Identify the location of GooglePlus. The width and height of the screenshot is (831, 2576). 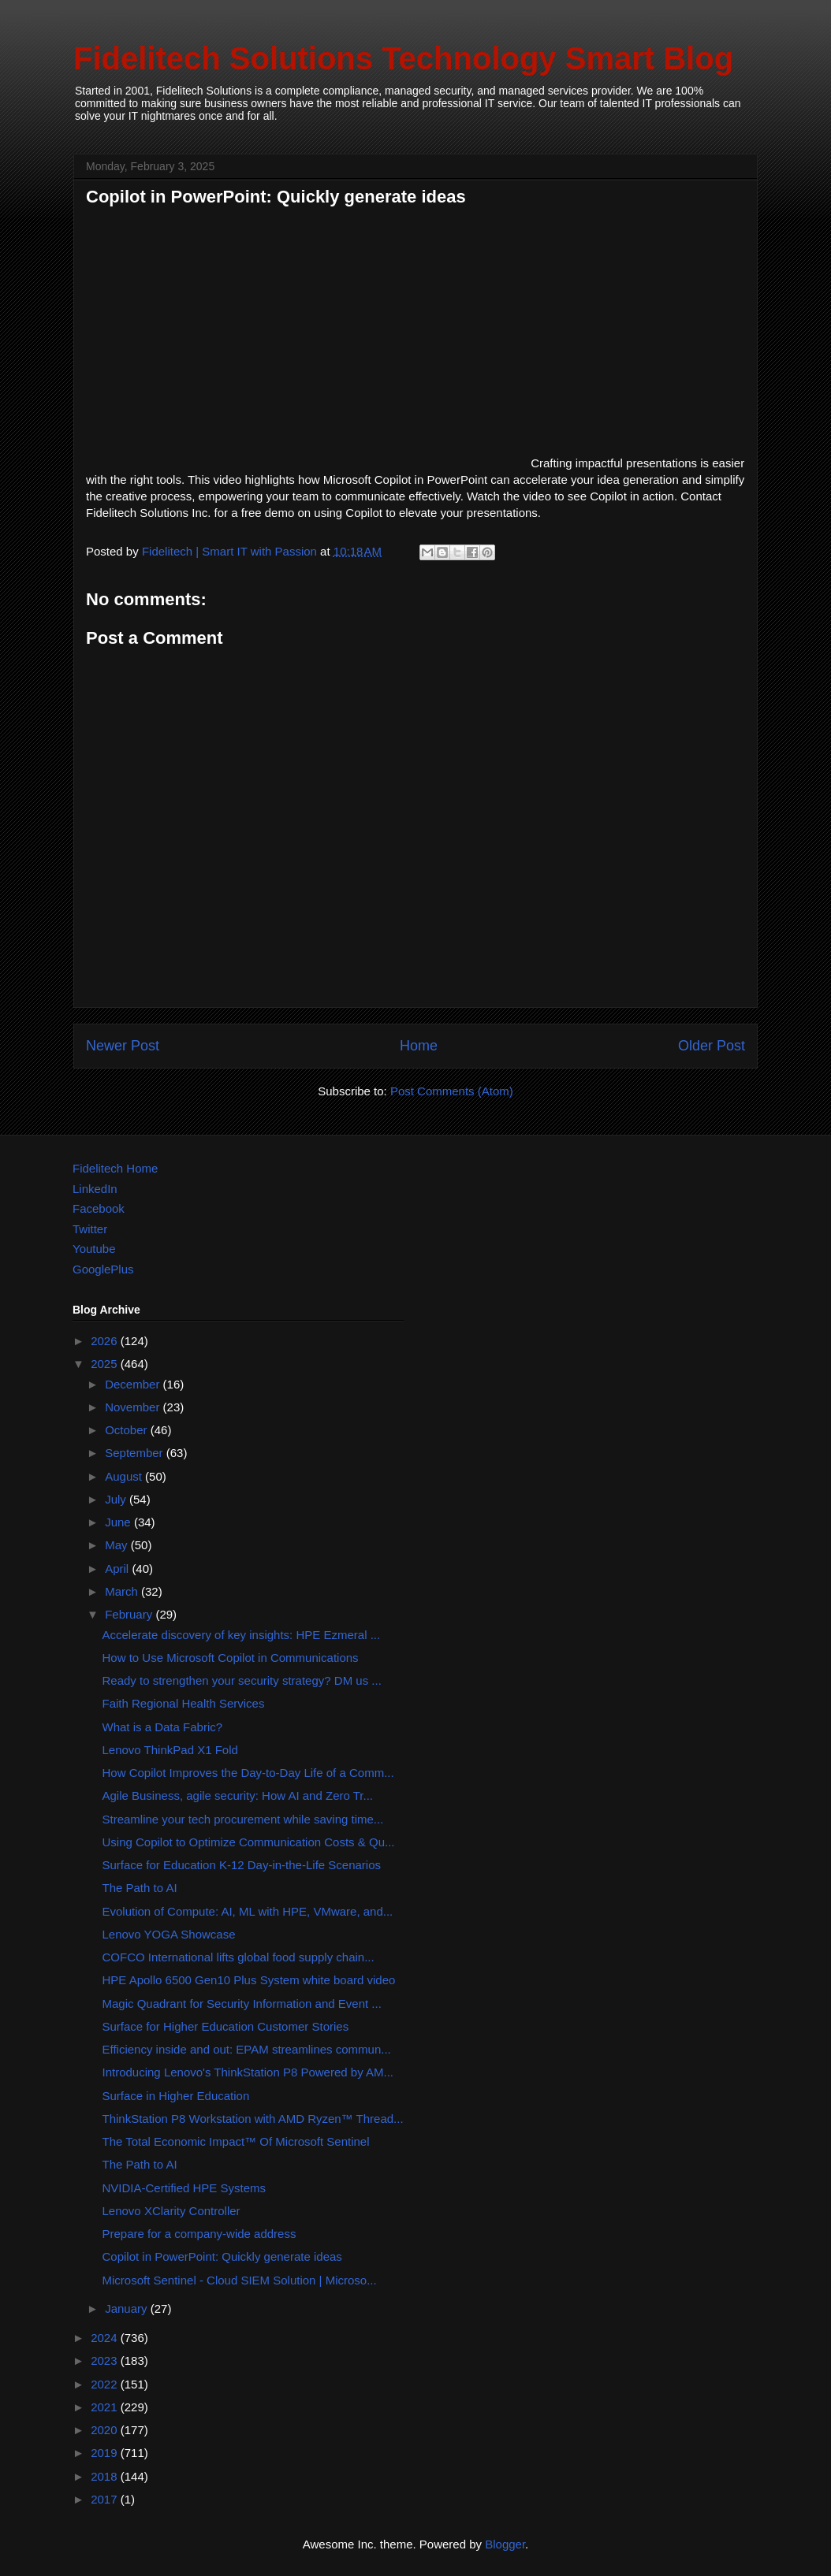
(103, 1269).